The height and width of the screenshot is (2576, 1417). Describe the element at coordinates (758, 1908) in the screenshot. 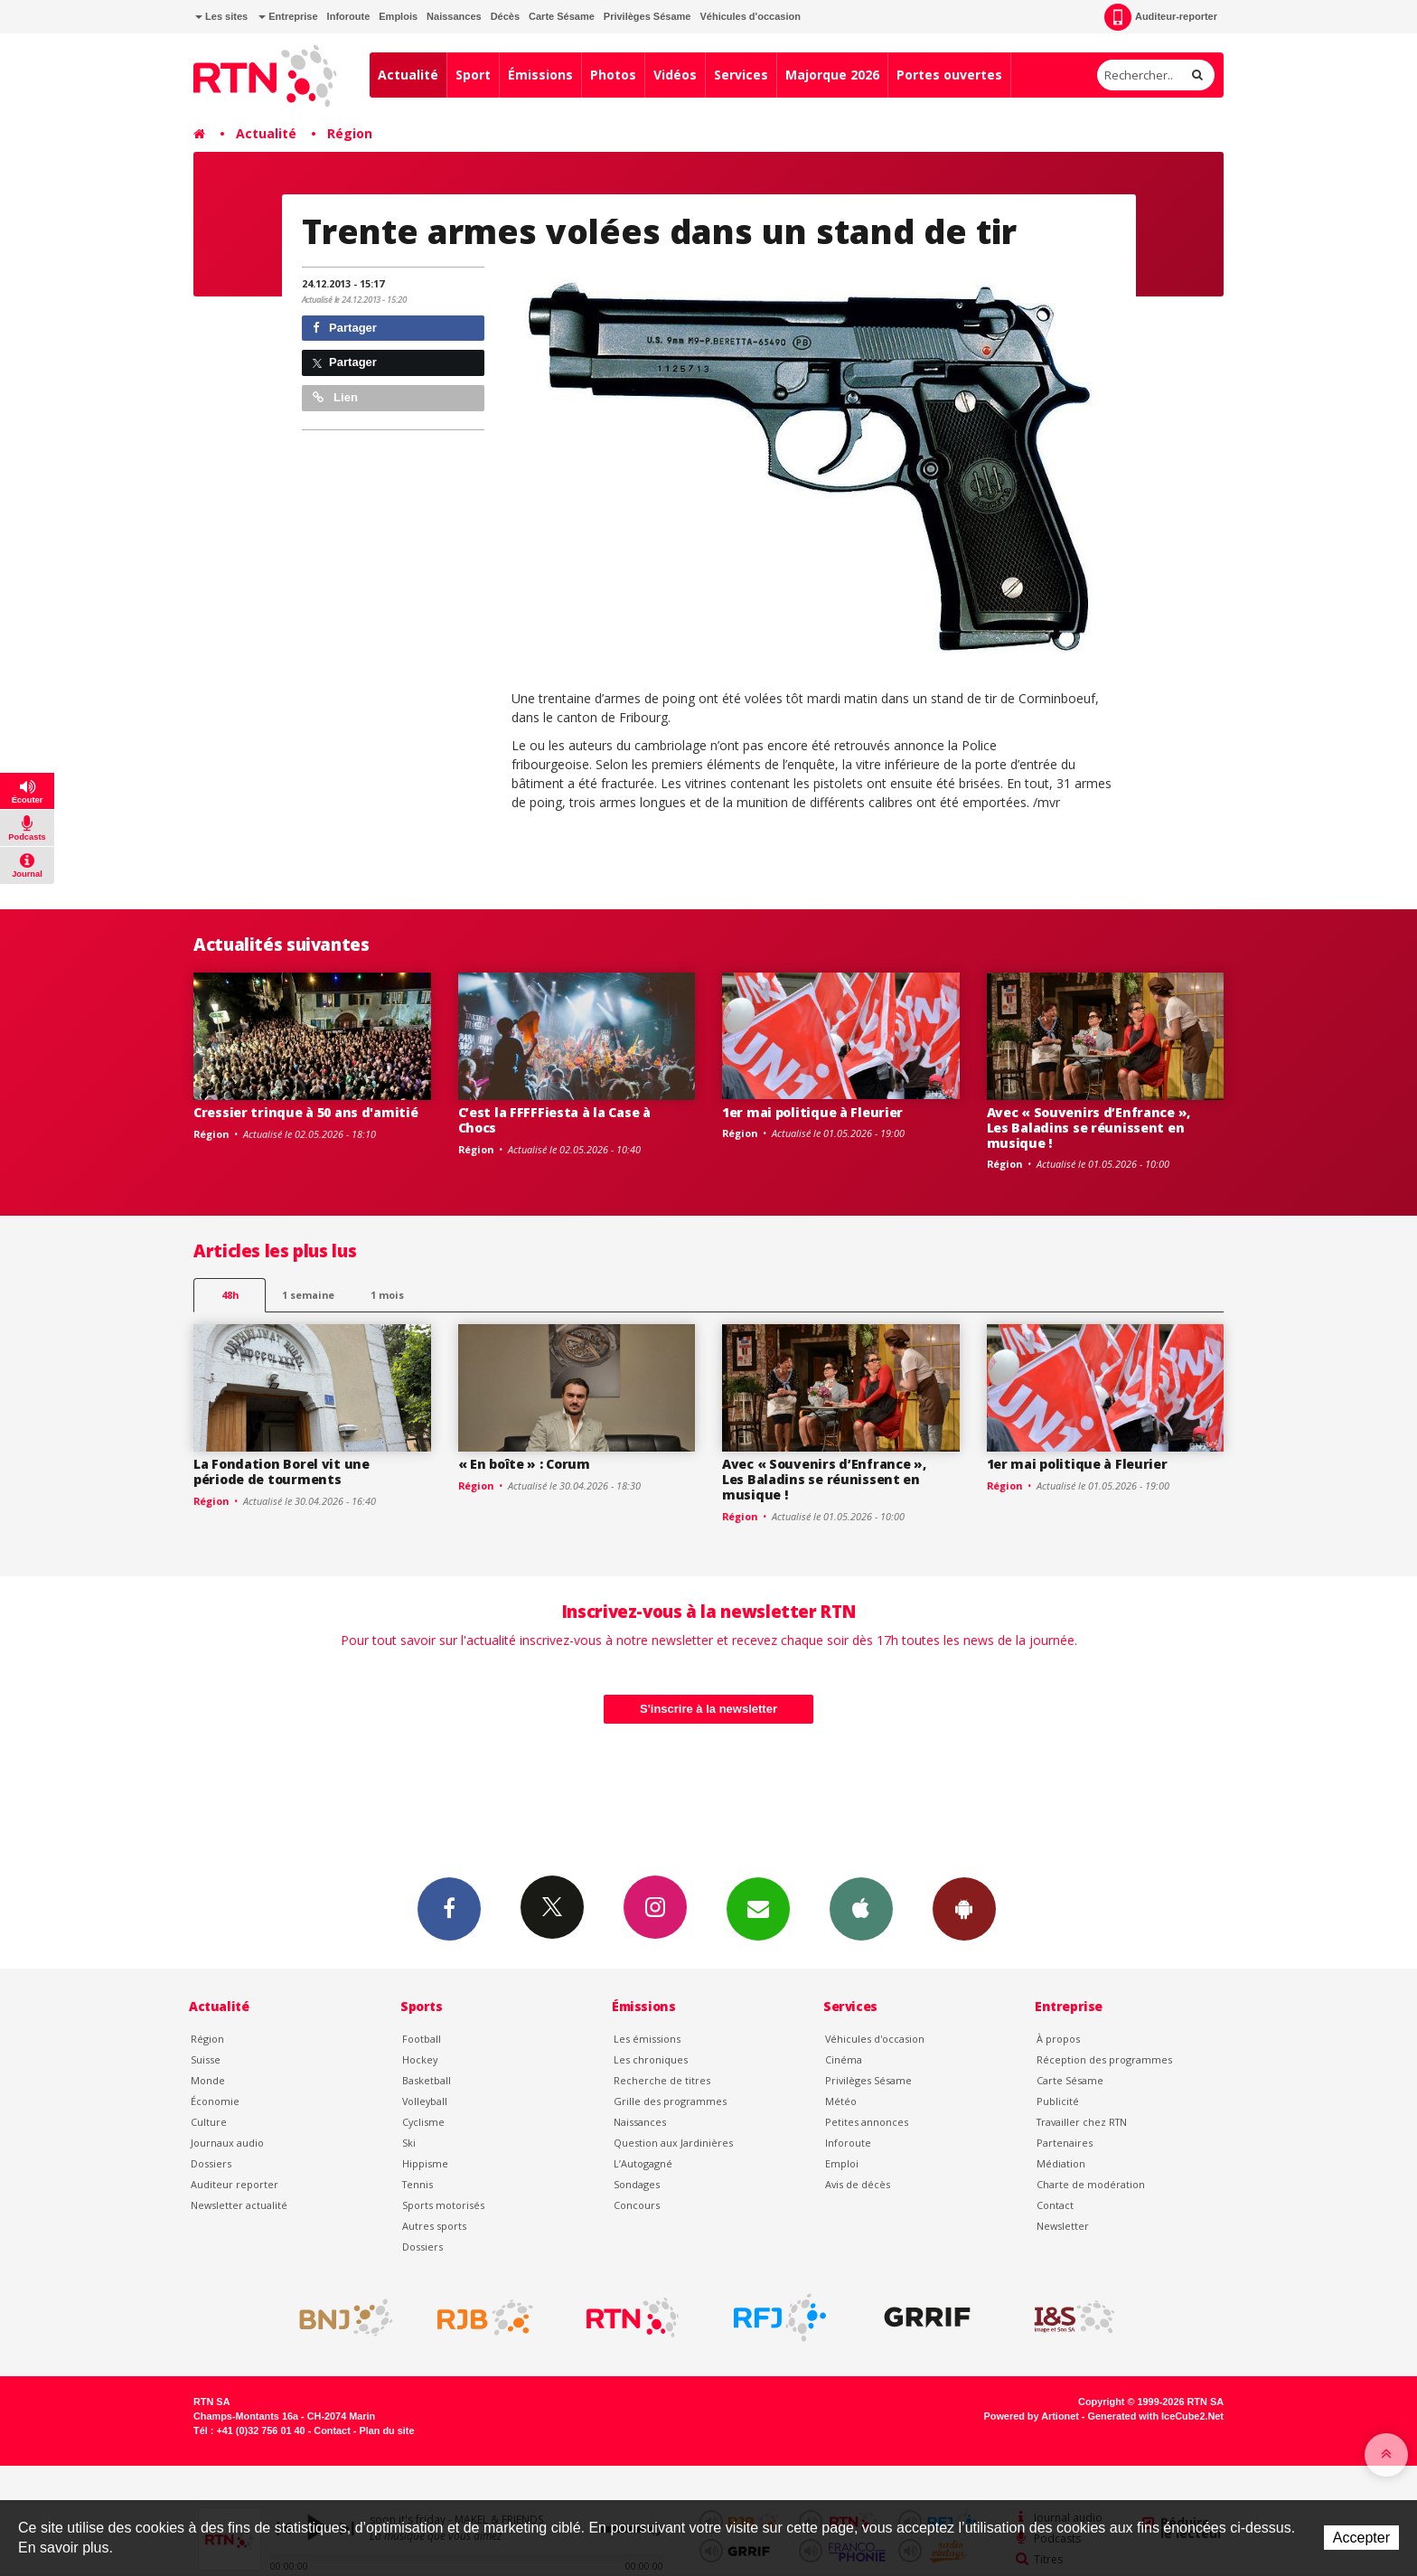

I see `Newsletters` at that location.